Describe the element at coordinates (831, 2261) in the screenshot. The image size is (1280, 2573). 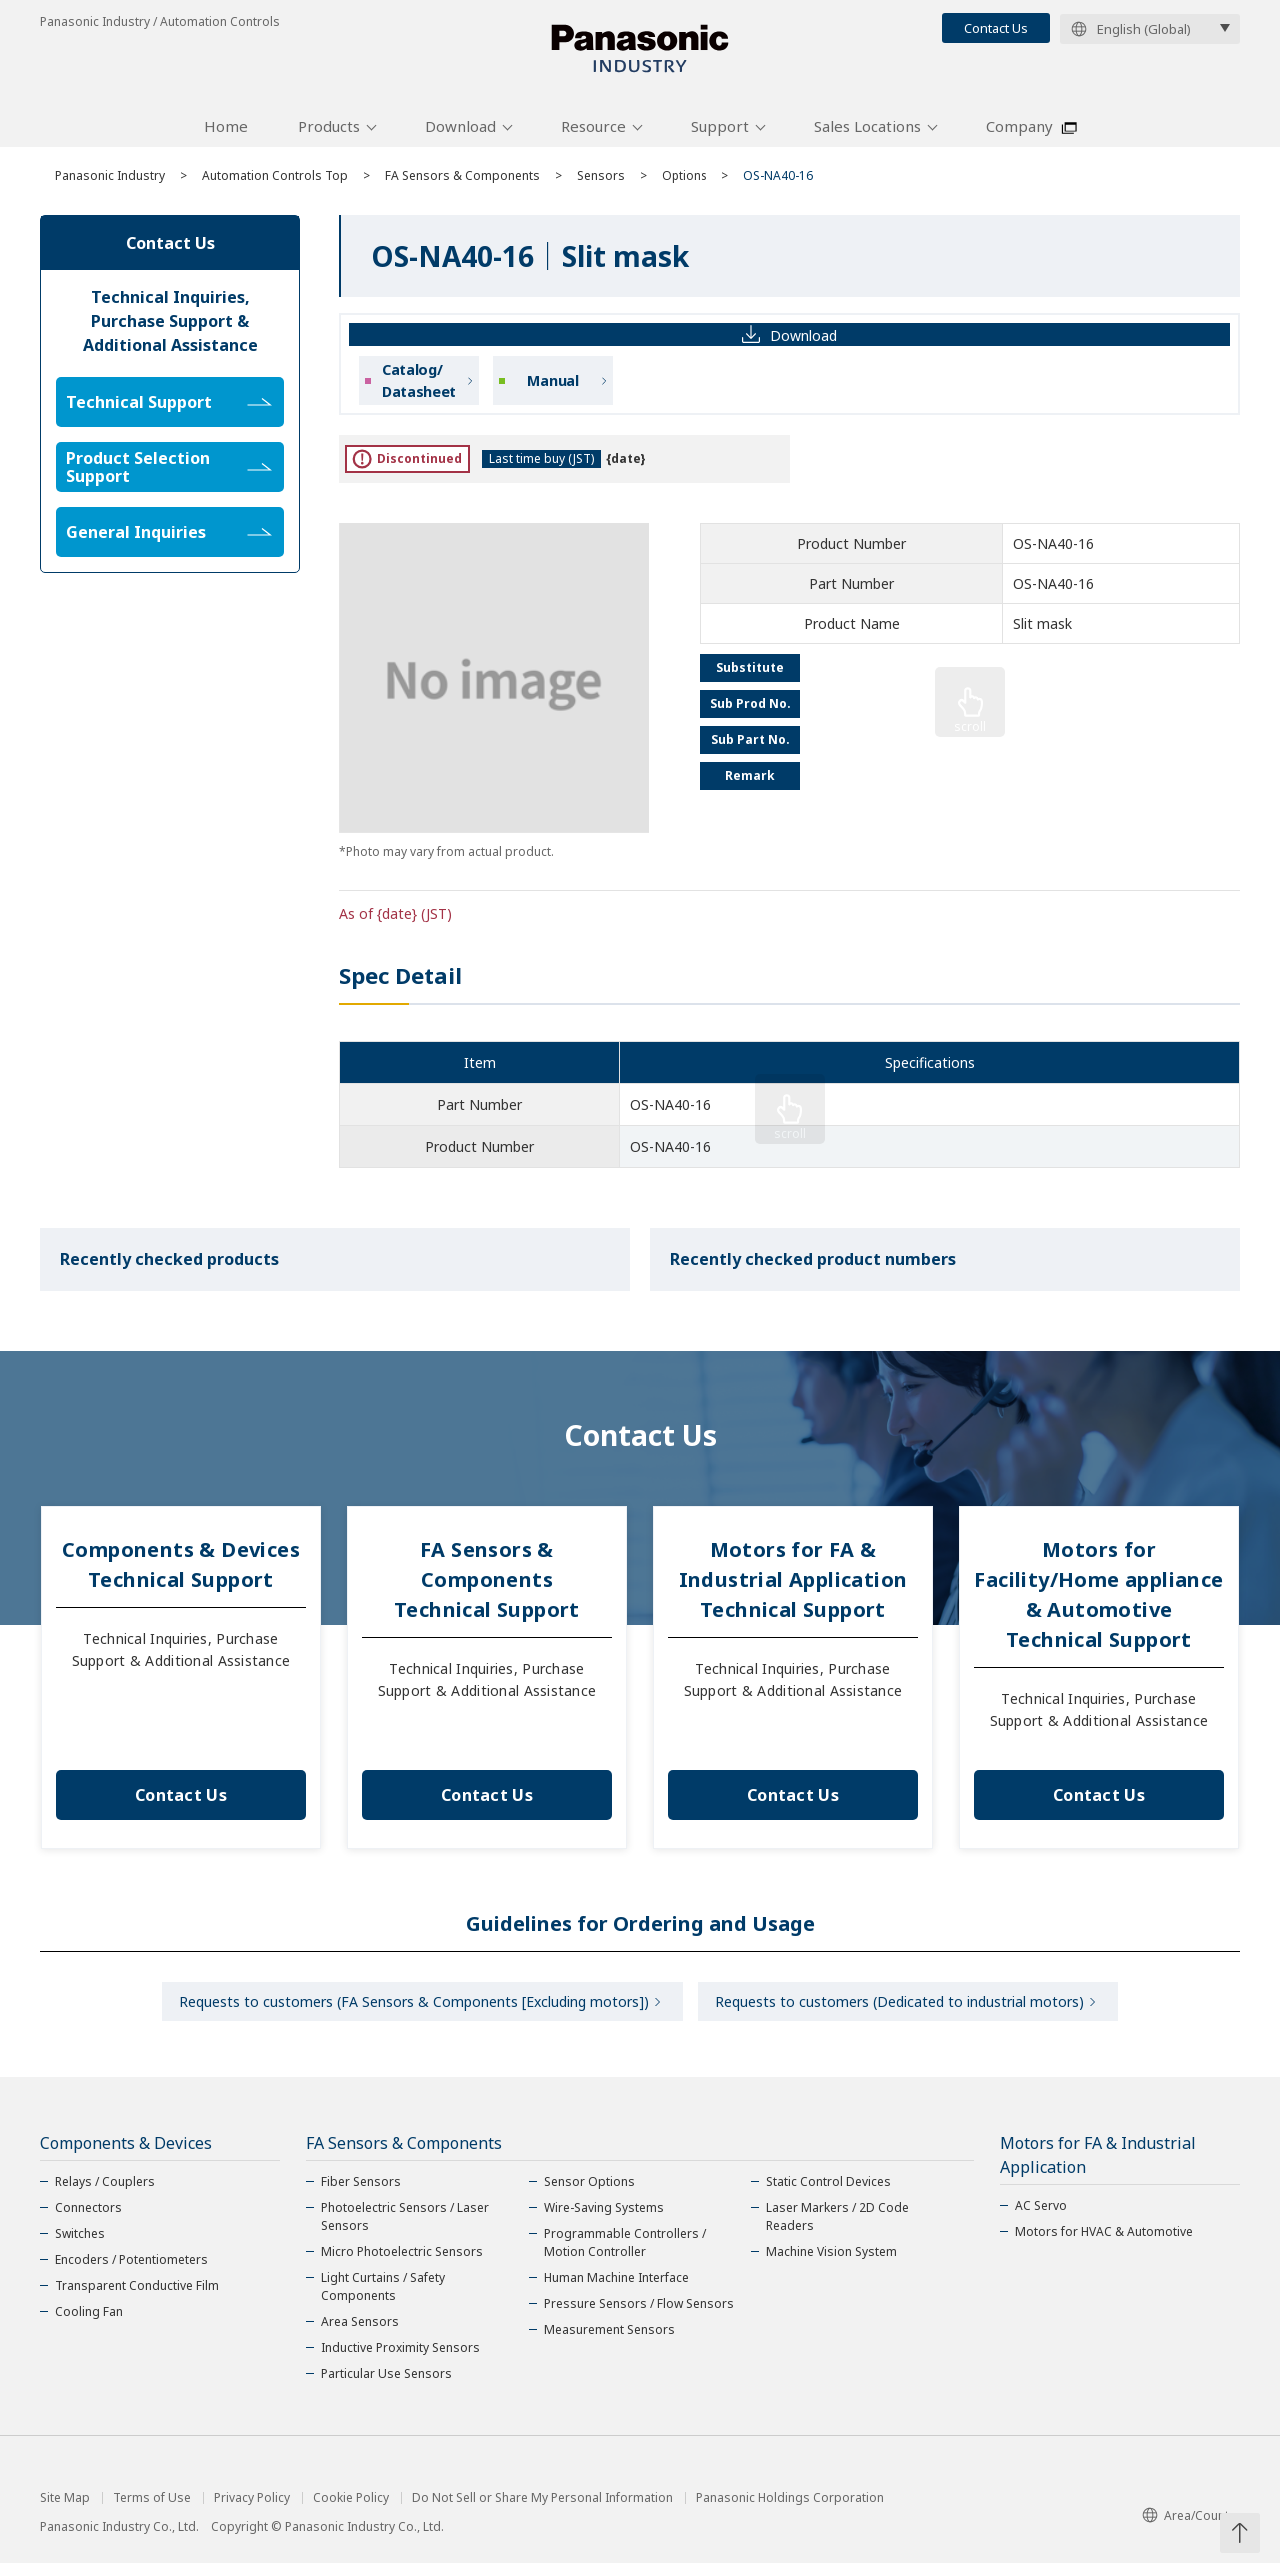
I see `Machine Vision System` at that location.